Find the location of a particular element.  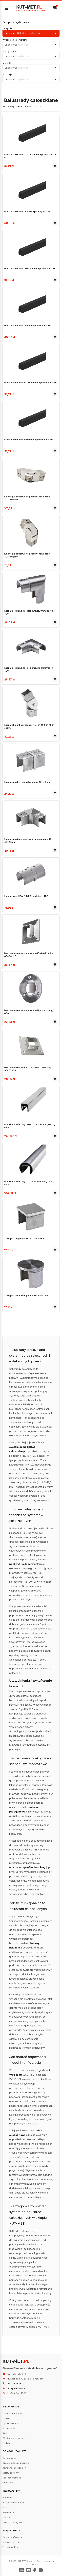

Zwroty is located at coordinates (6, 2517).